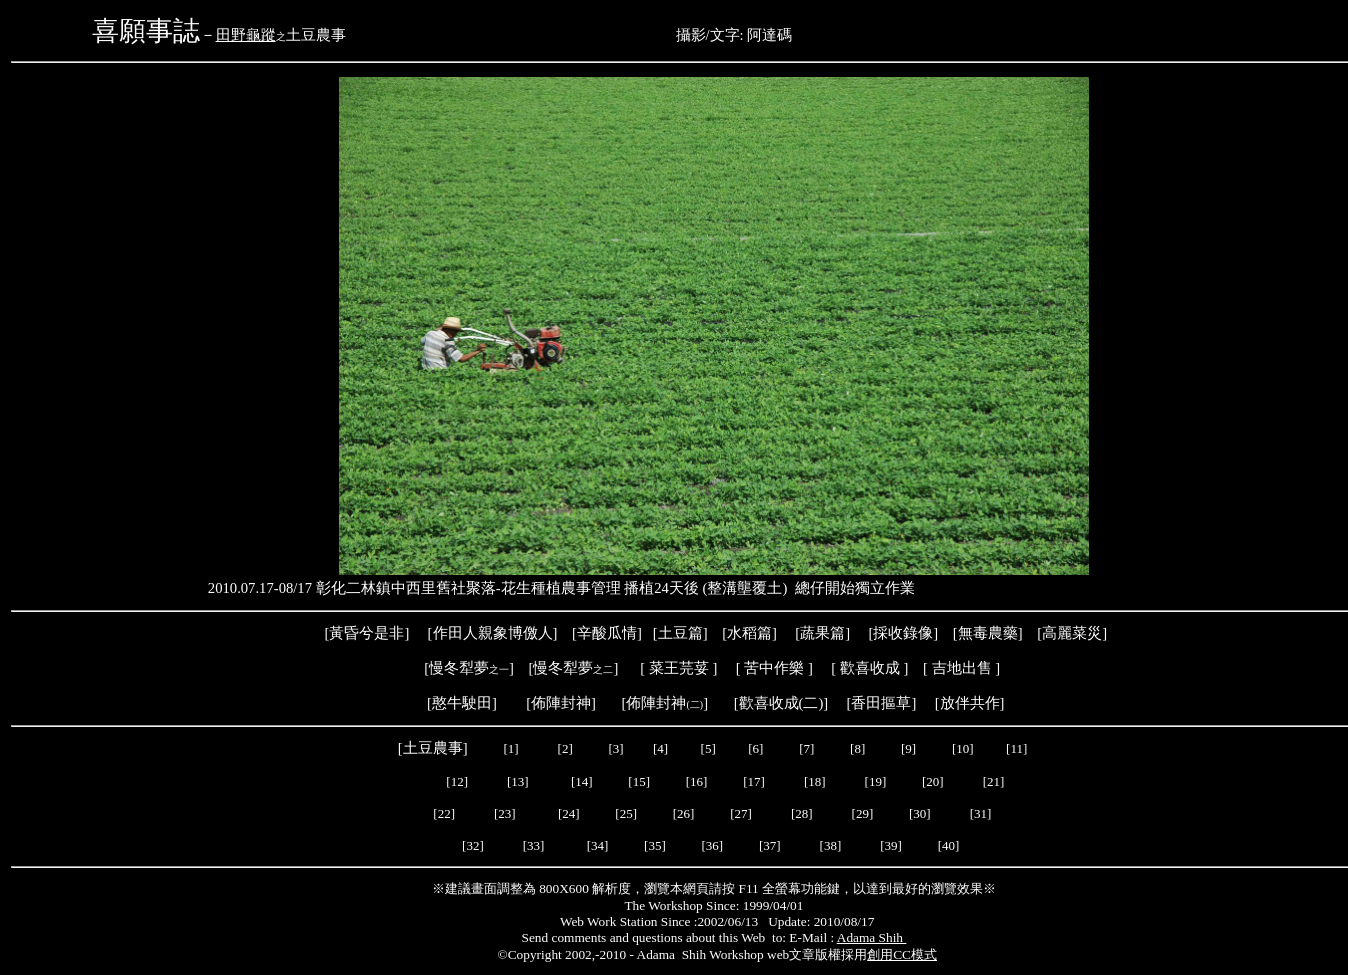 The image size is (1348, 975). Describe the element at coordinates (534, 845) in the screenshot. I see `[33]` at that location.